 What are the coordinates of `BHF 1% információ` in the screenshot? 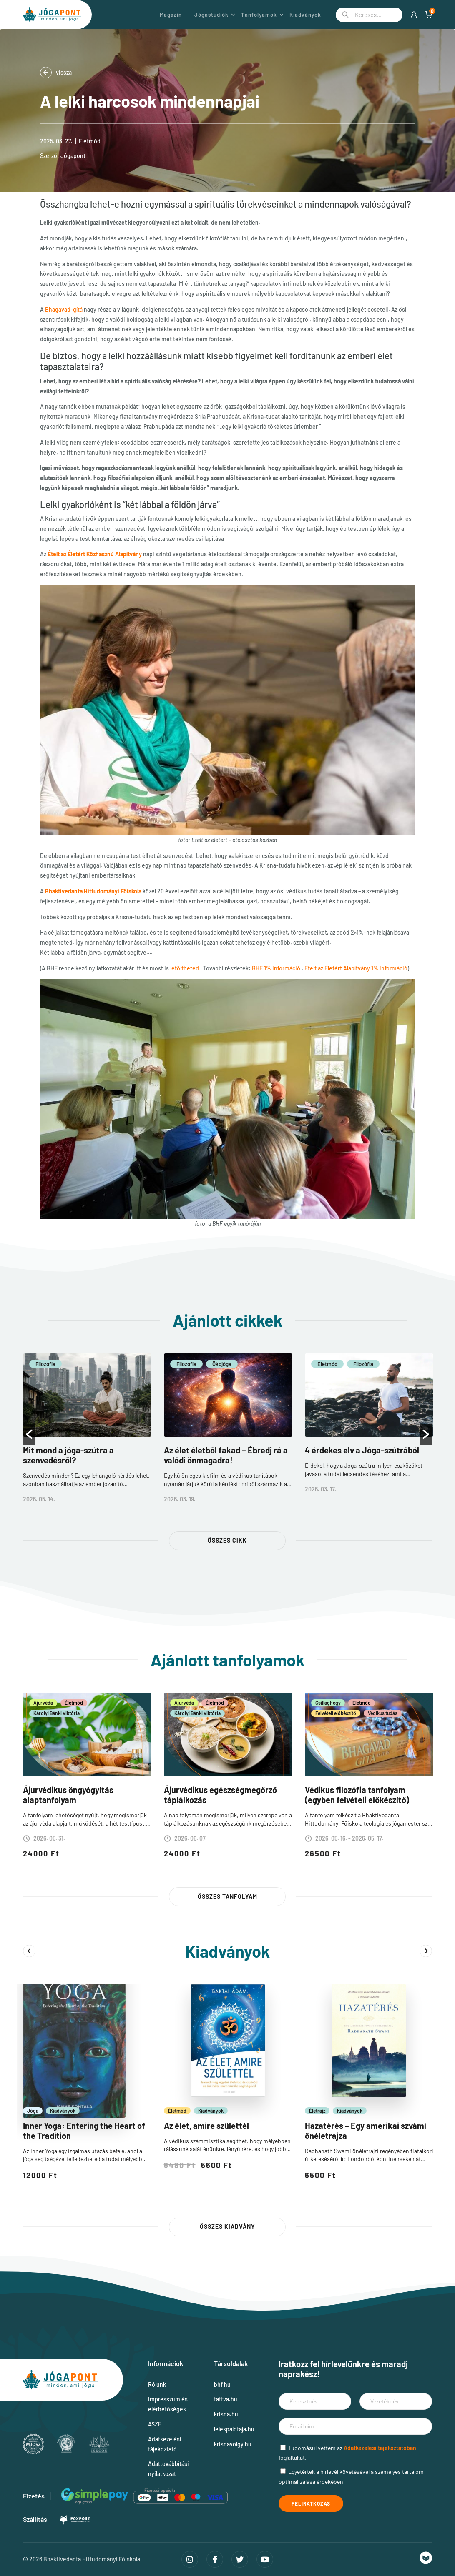 It's located at (276, 968).